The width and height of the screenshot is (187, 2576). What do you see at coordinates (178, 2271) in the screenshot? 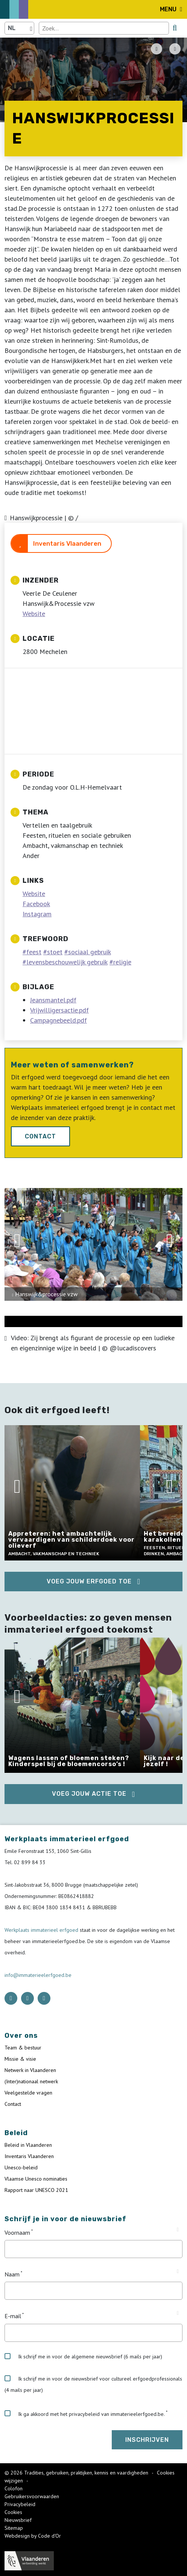
I see `[Tooltip Naam]` at bounding box center [178, 2271].